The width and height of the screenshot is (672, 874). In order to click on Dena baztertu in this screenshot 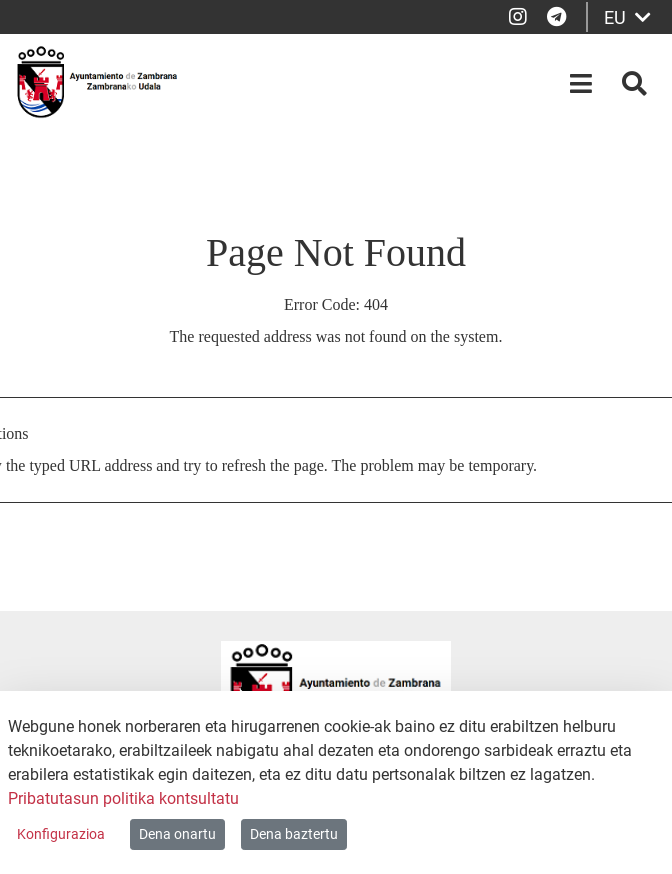, I will do `click(294, 834)`.